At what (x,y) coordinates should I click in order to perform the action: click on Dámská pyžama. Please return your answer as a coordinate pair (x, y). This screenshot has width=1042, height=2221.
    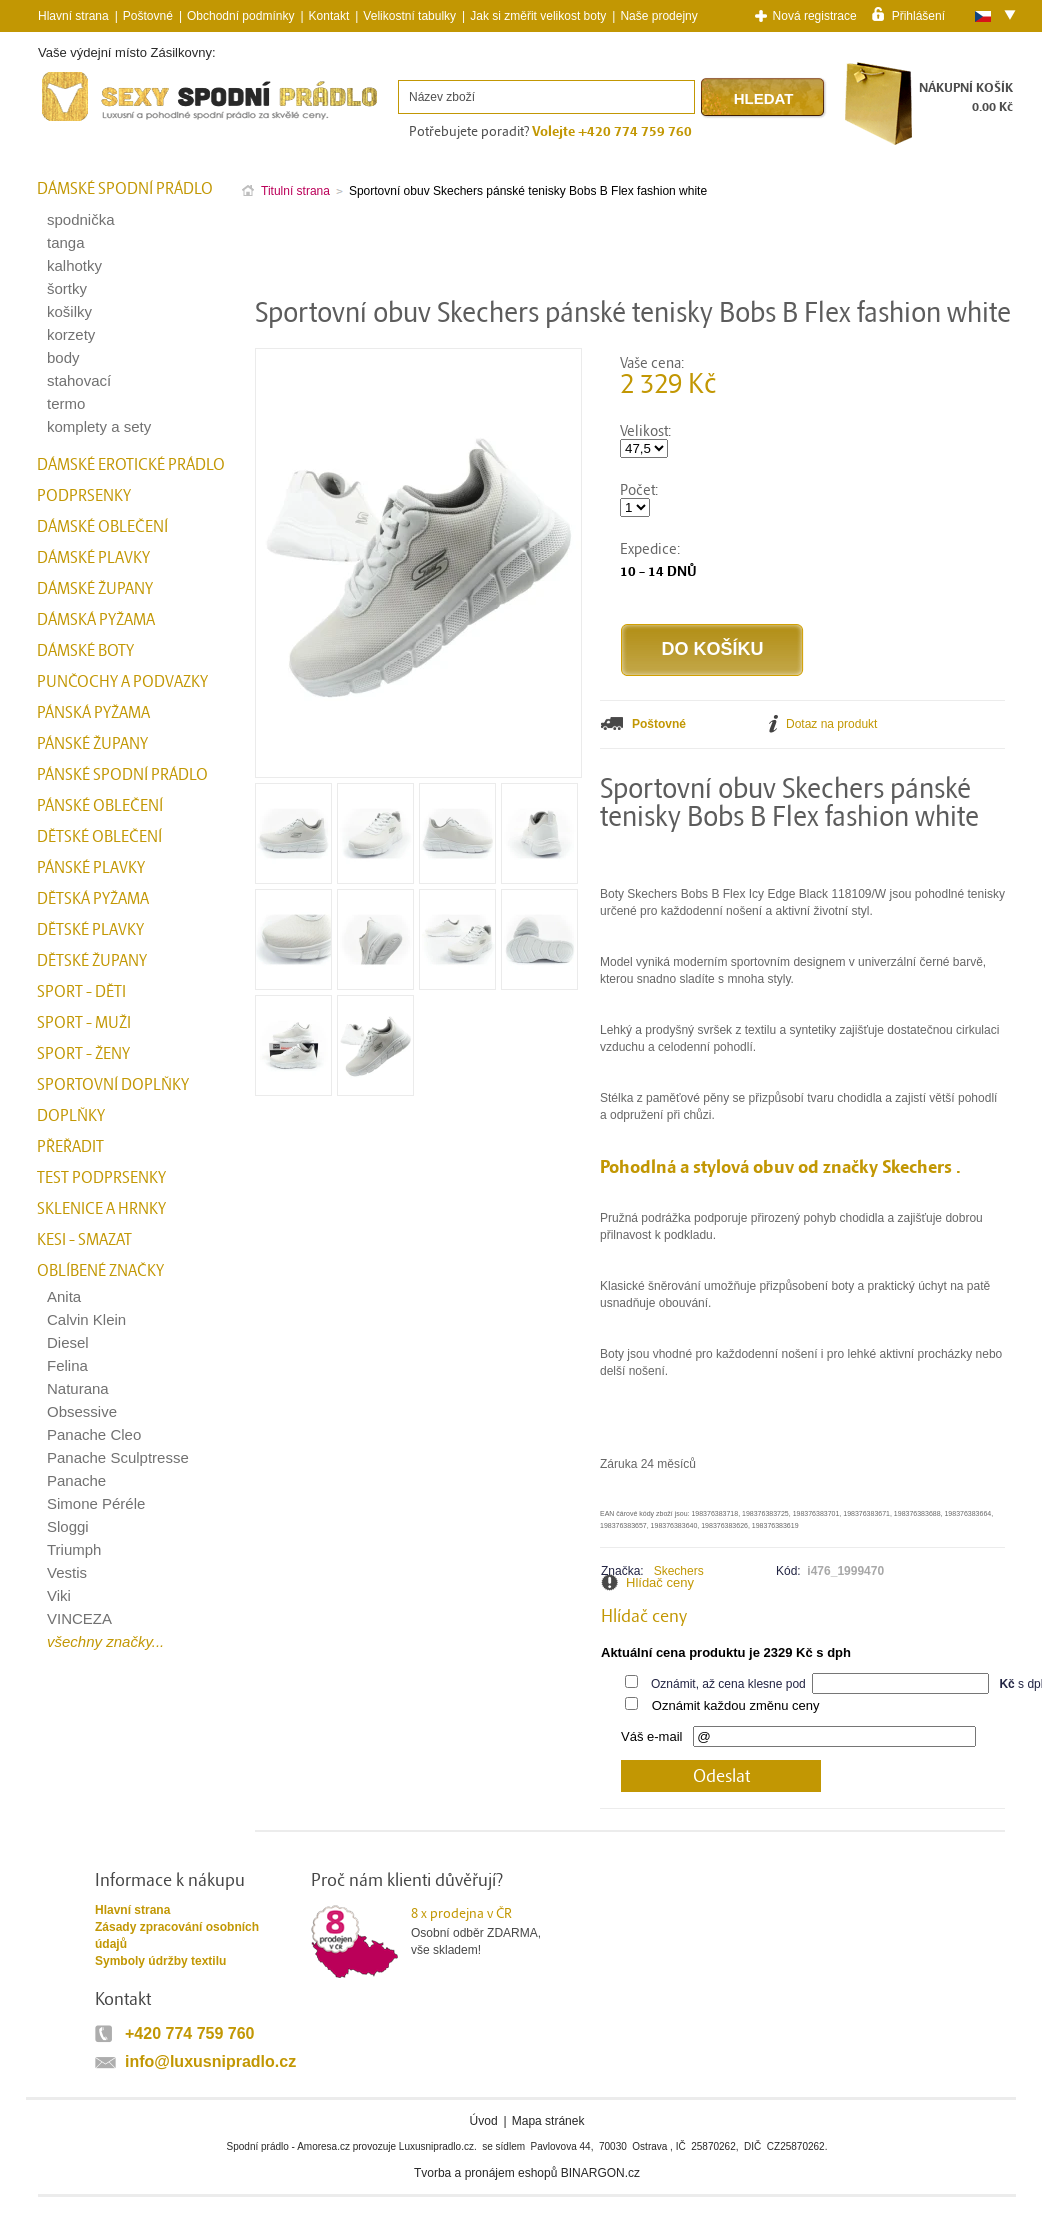
    Looking at the image, I should click on (96, 620).